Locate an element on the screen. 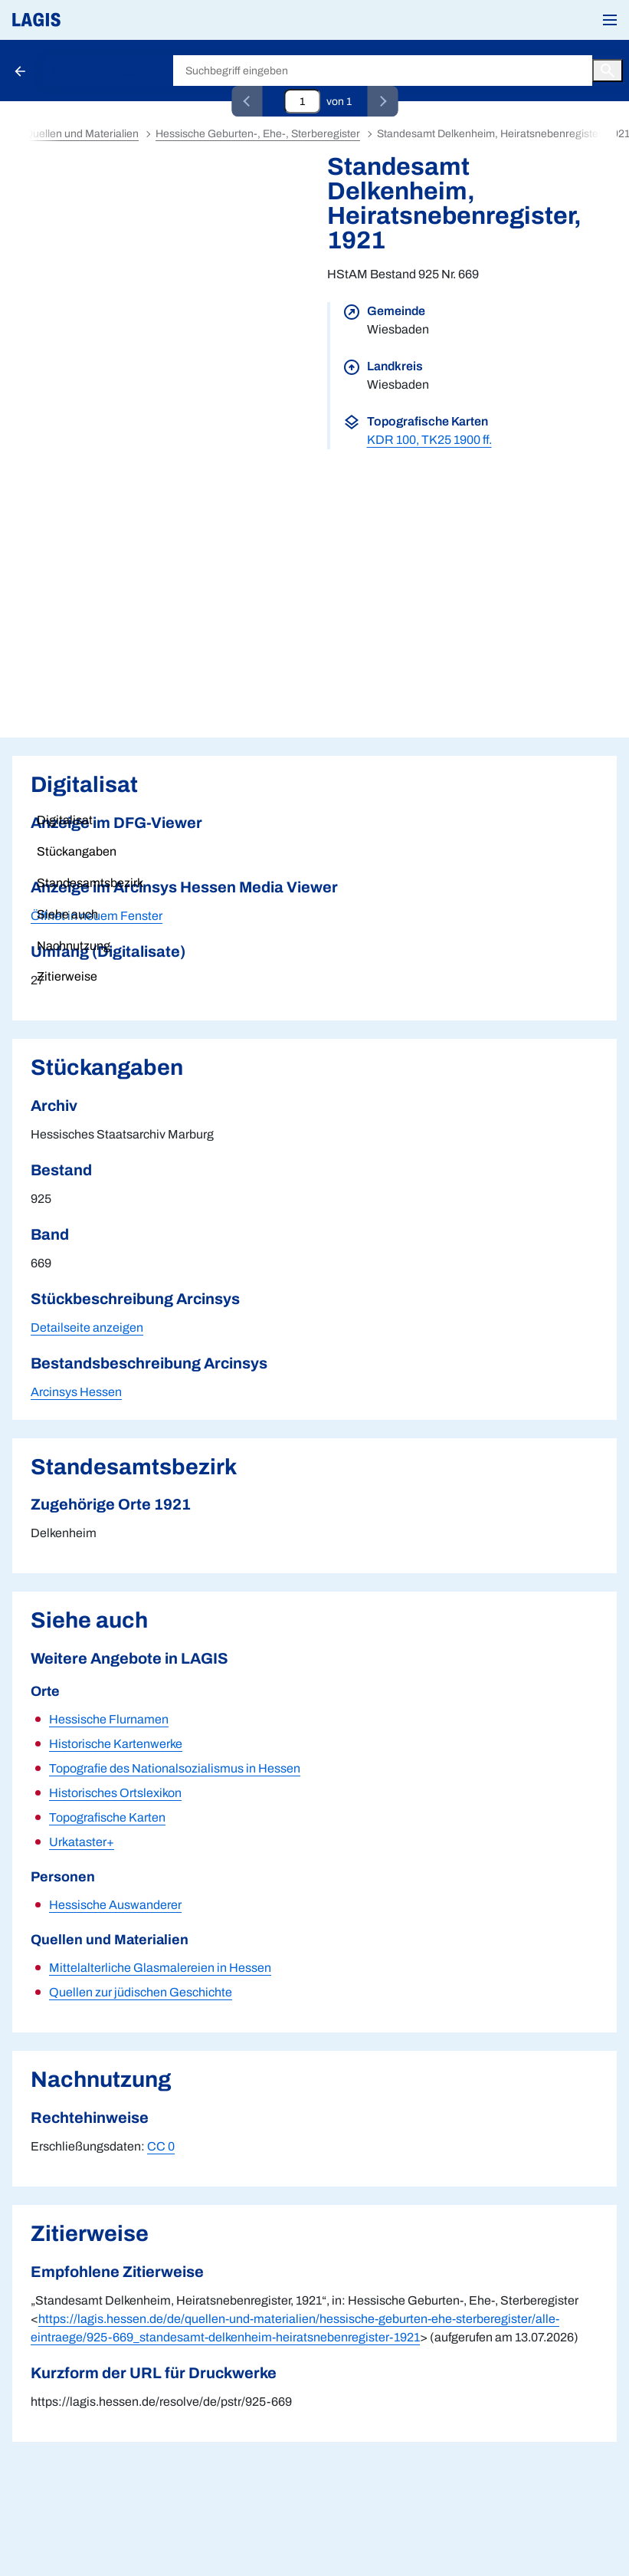  Detailseite anzeigen is located at coordinates (87, 1327).